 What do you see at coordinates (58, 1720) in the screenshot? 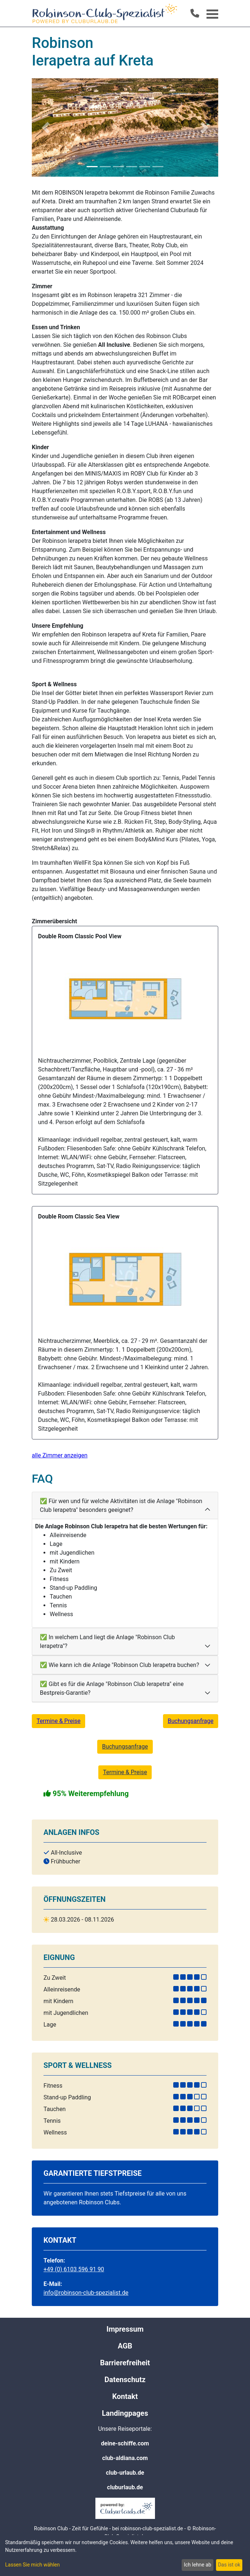
I see `Termine & Preise` at bounding box center [58, 1720].